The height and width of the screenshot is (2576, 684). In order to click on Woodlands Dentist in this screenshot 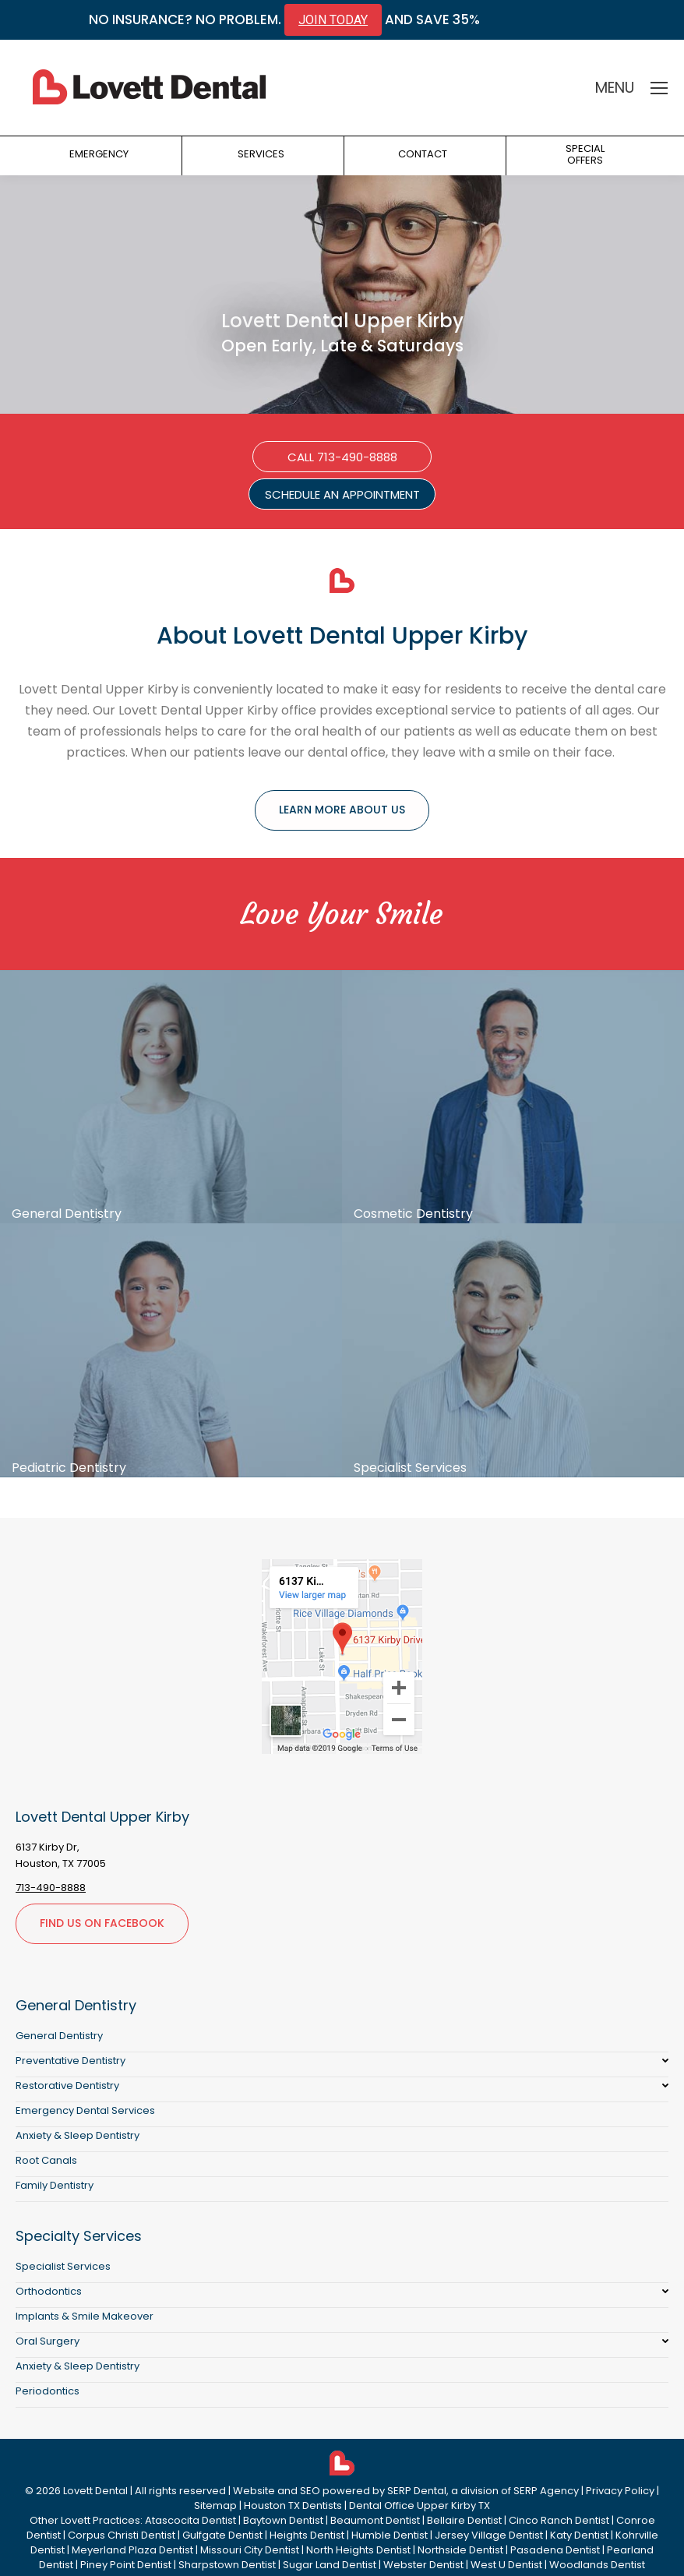, I will do `click(597, 2564)`.